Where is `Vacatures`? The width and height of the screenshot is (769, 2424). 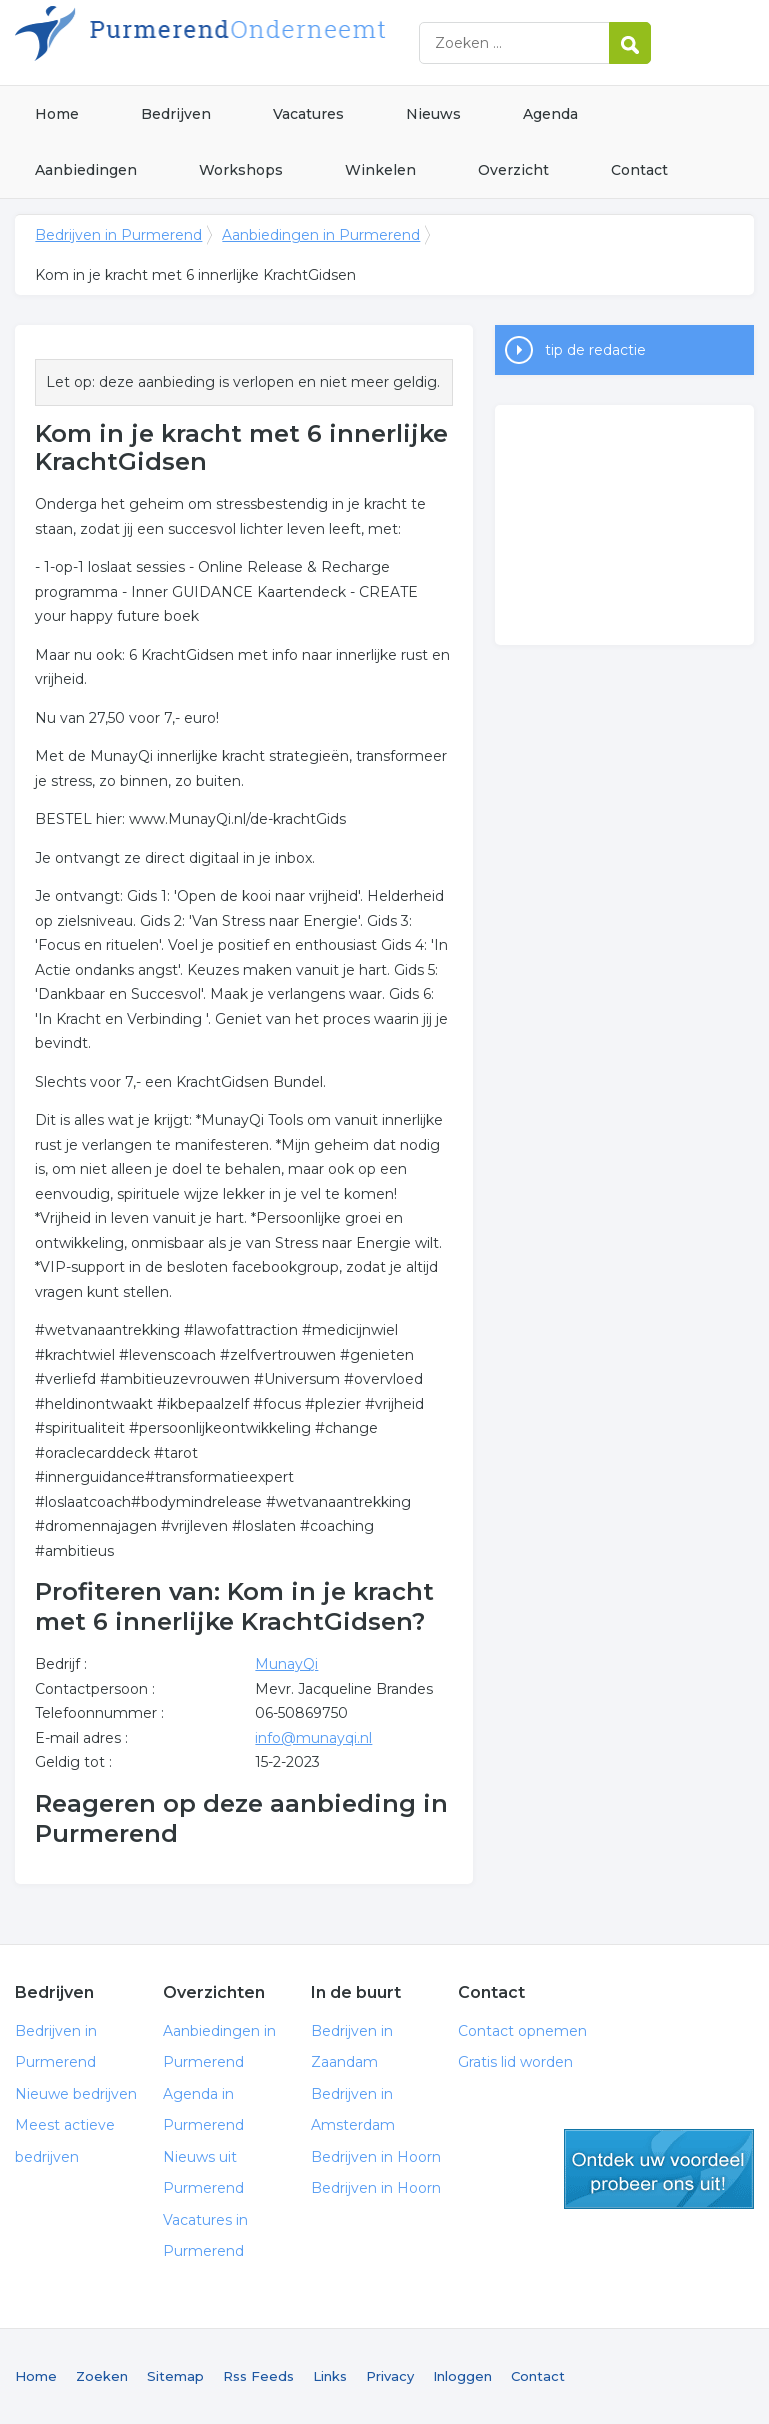 Vacatures is located at coordinates (308, 114).